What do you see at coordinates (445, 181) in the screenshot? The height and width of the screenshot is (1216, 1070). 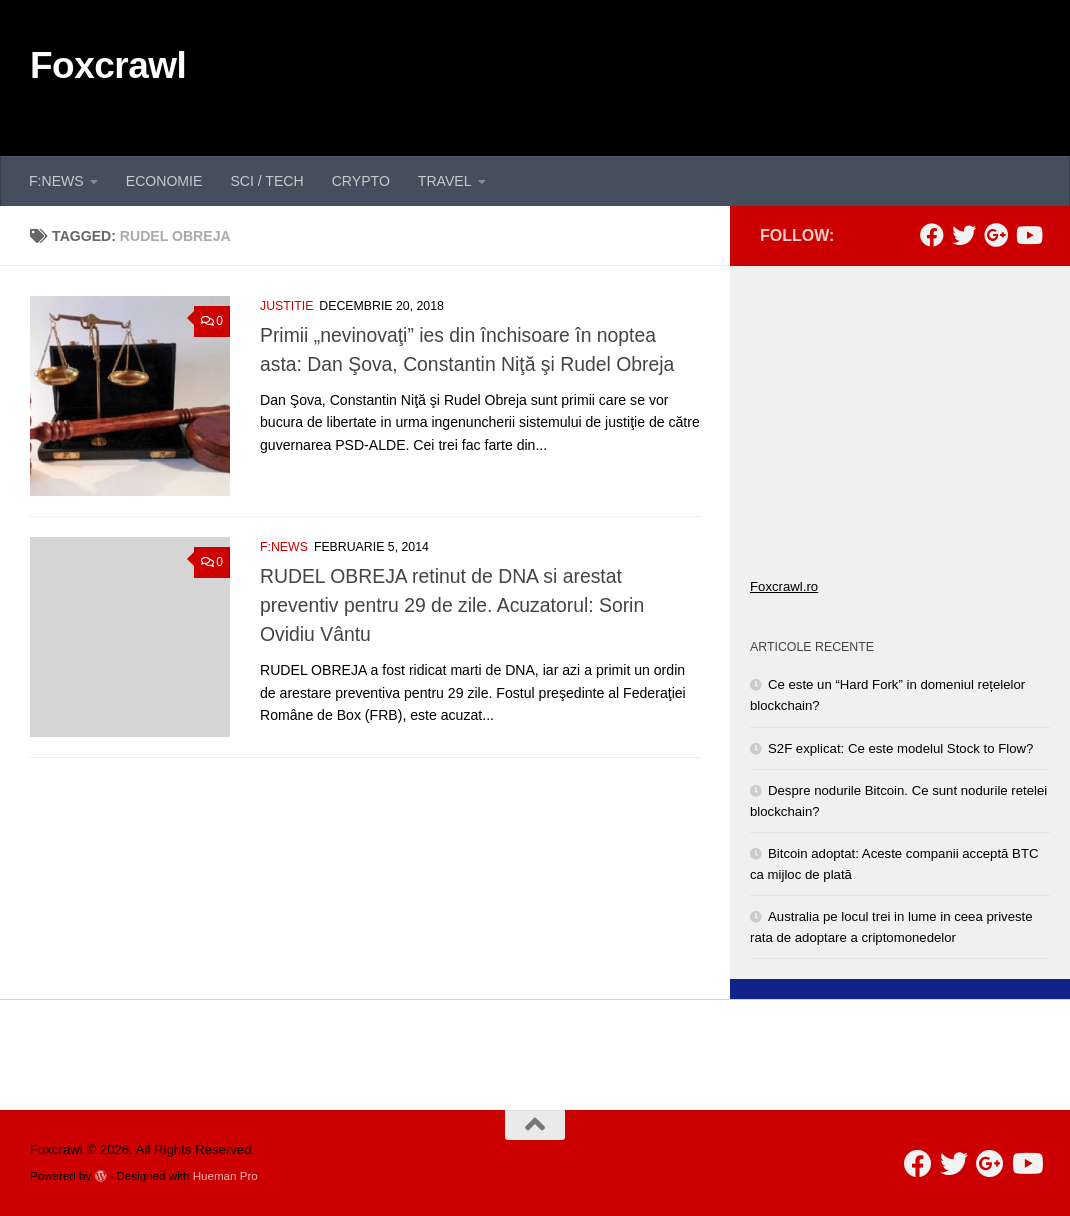 I see `TRAVEL` at bounding box center [445, 181].